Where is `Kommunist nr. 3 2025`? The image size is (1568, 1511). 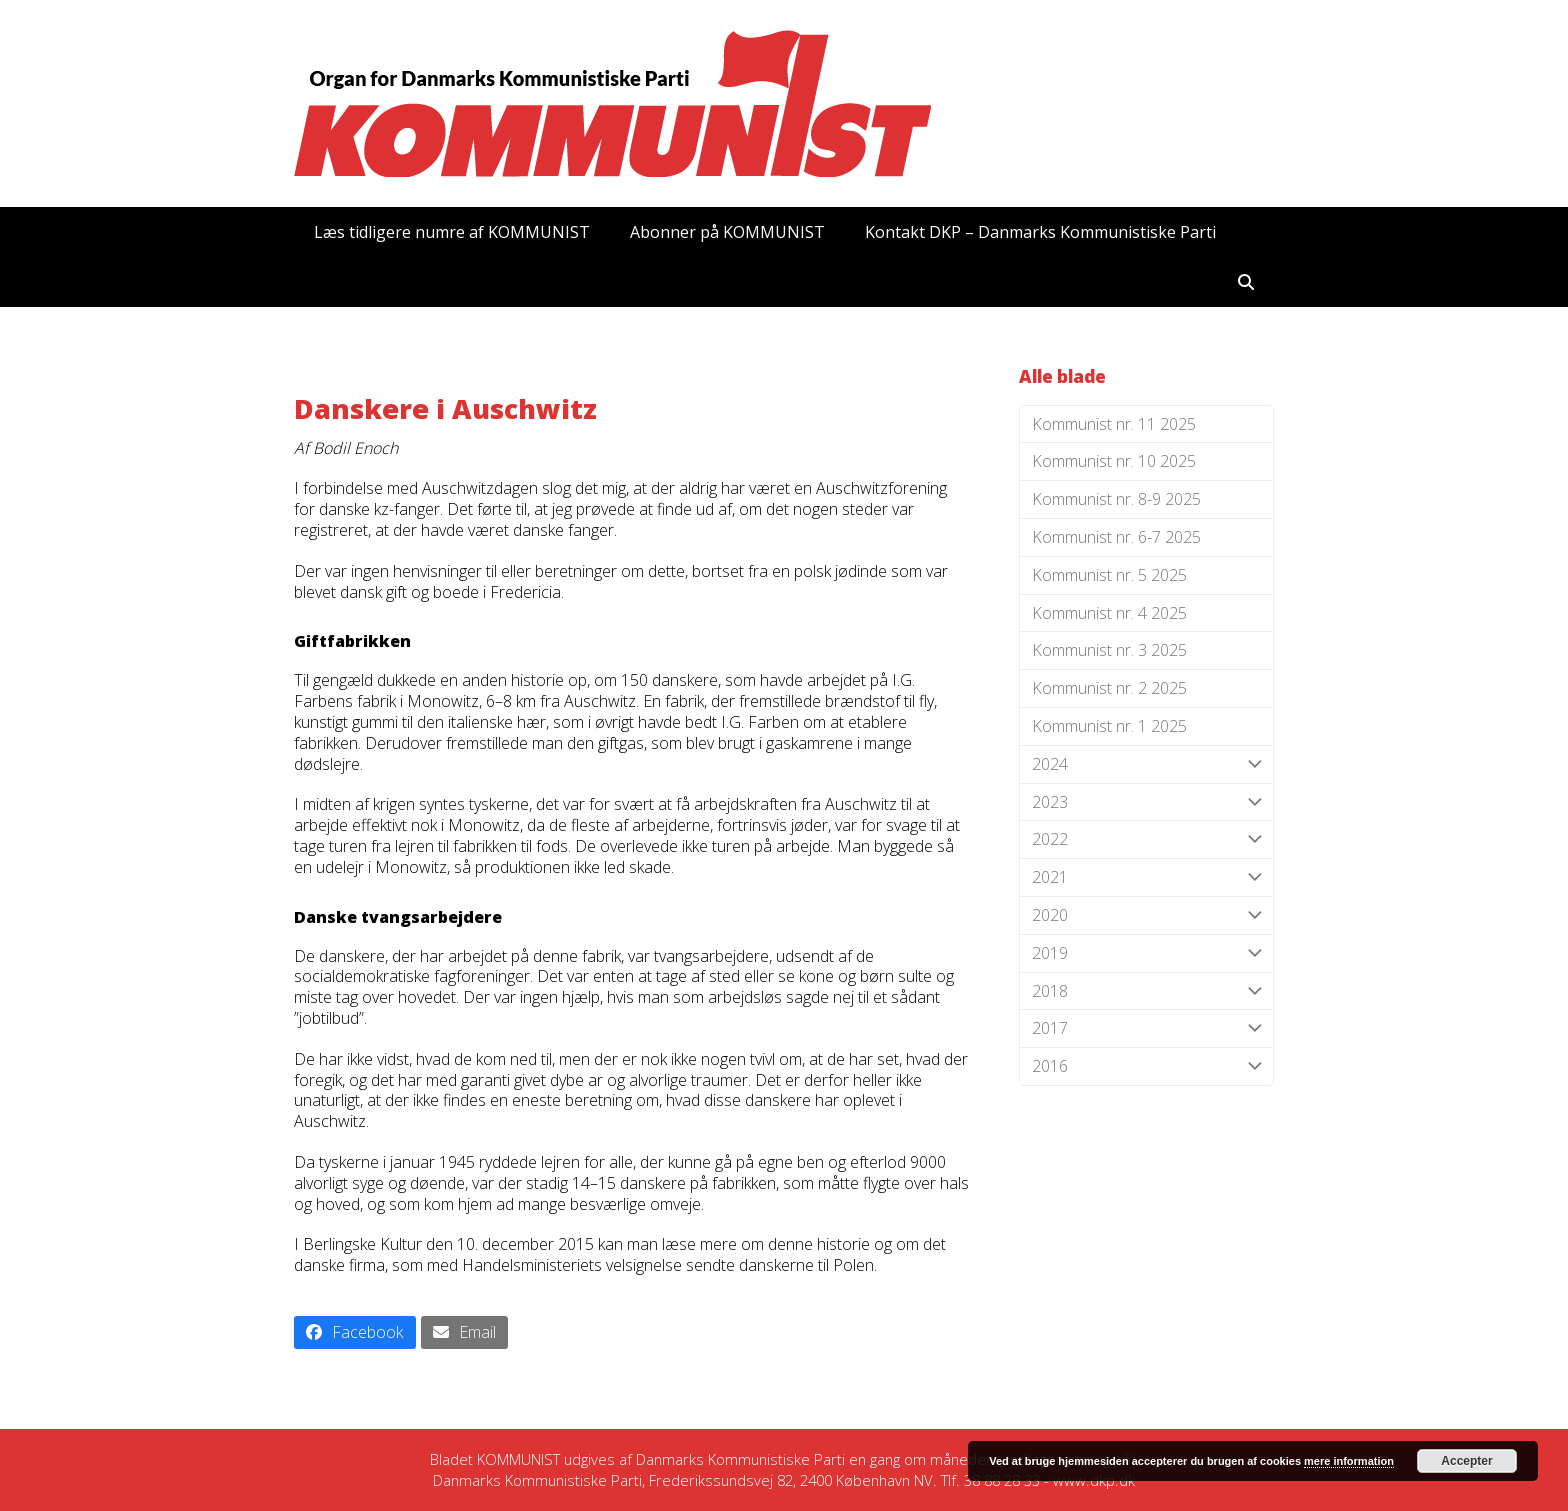 Kommunist nr. 3 2025 is located at coordinates (1109, 650).